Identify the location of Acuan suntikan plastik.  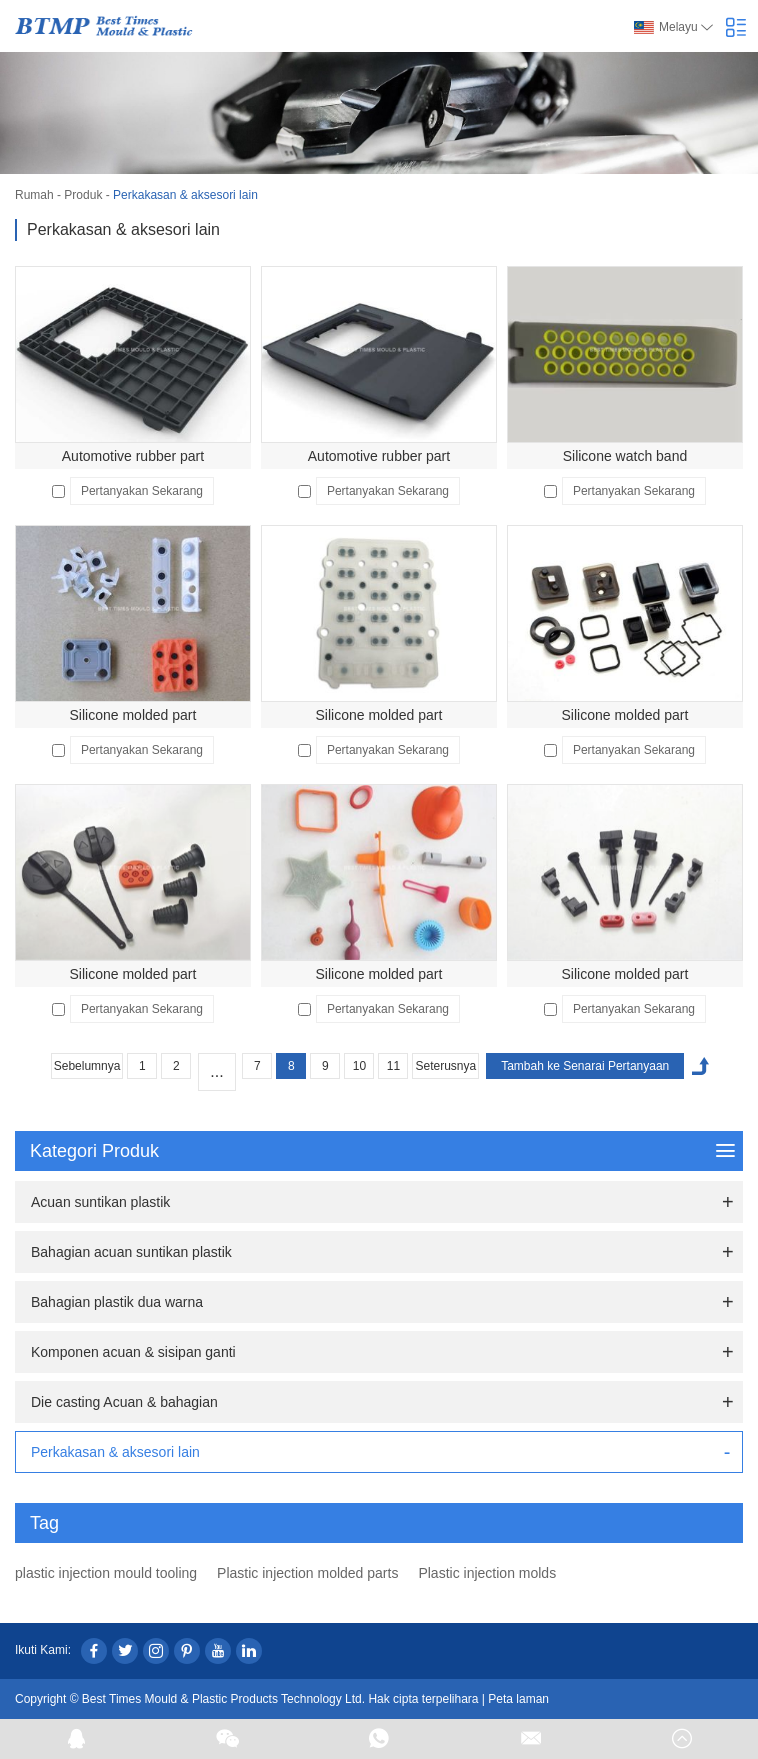
(100, 1202).